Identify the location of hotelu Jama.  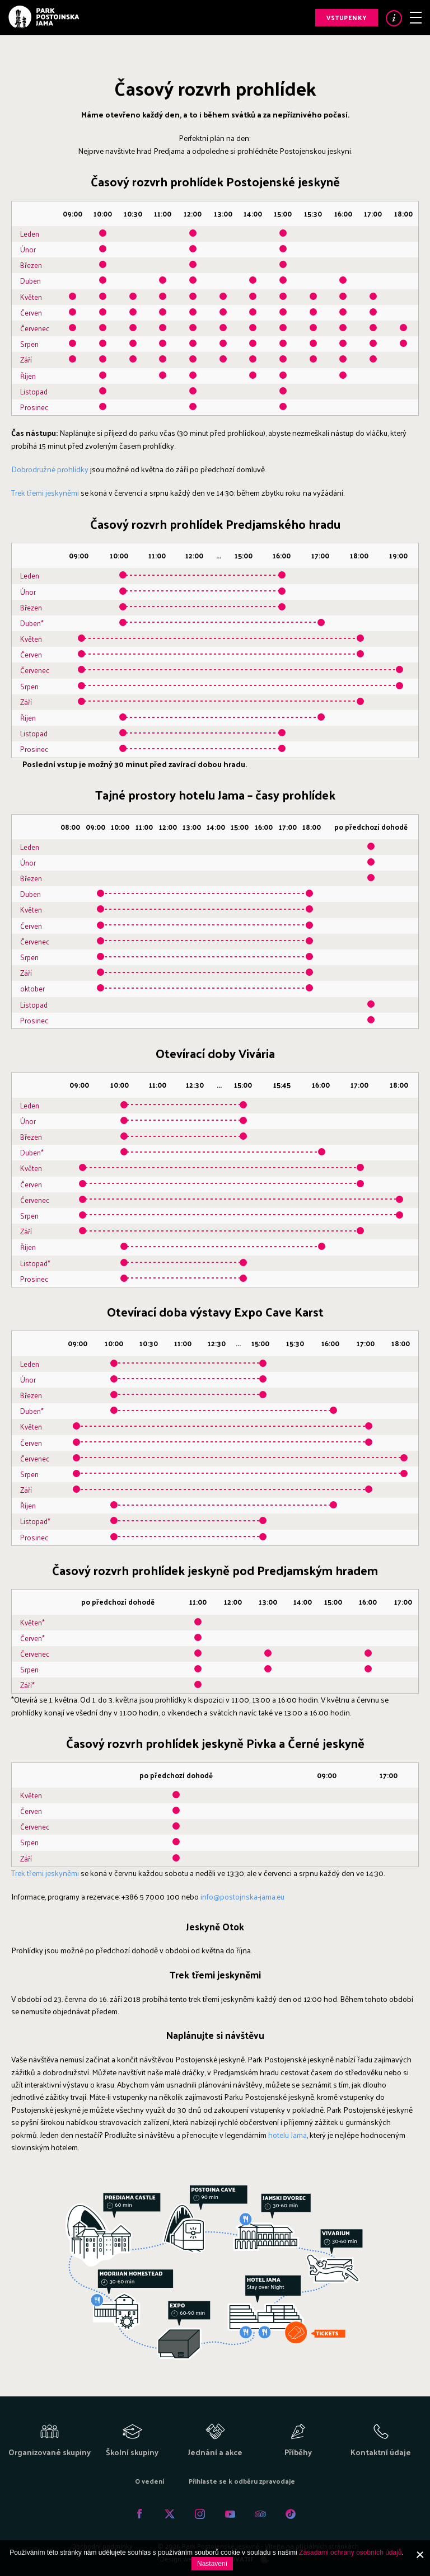
(287, 2135).